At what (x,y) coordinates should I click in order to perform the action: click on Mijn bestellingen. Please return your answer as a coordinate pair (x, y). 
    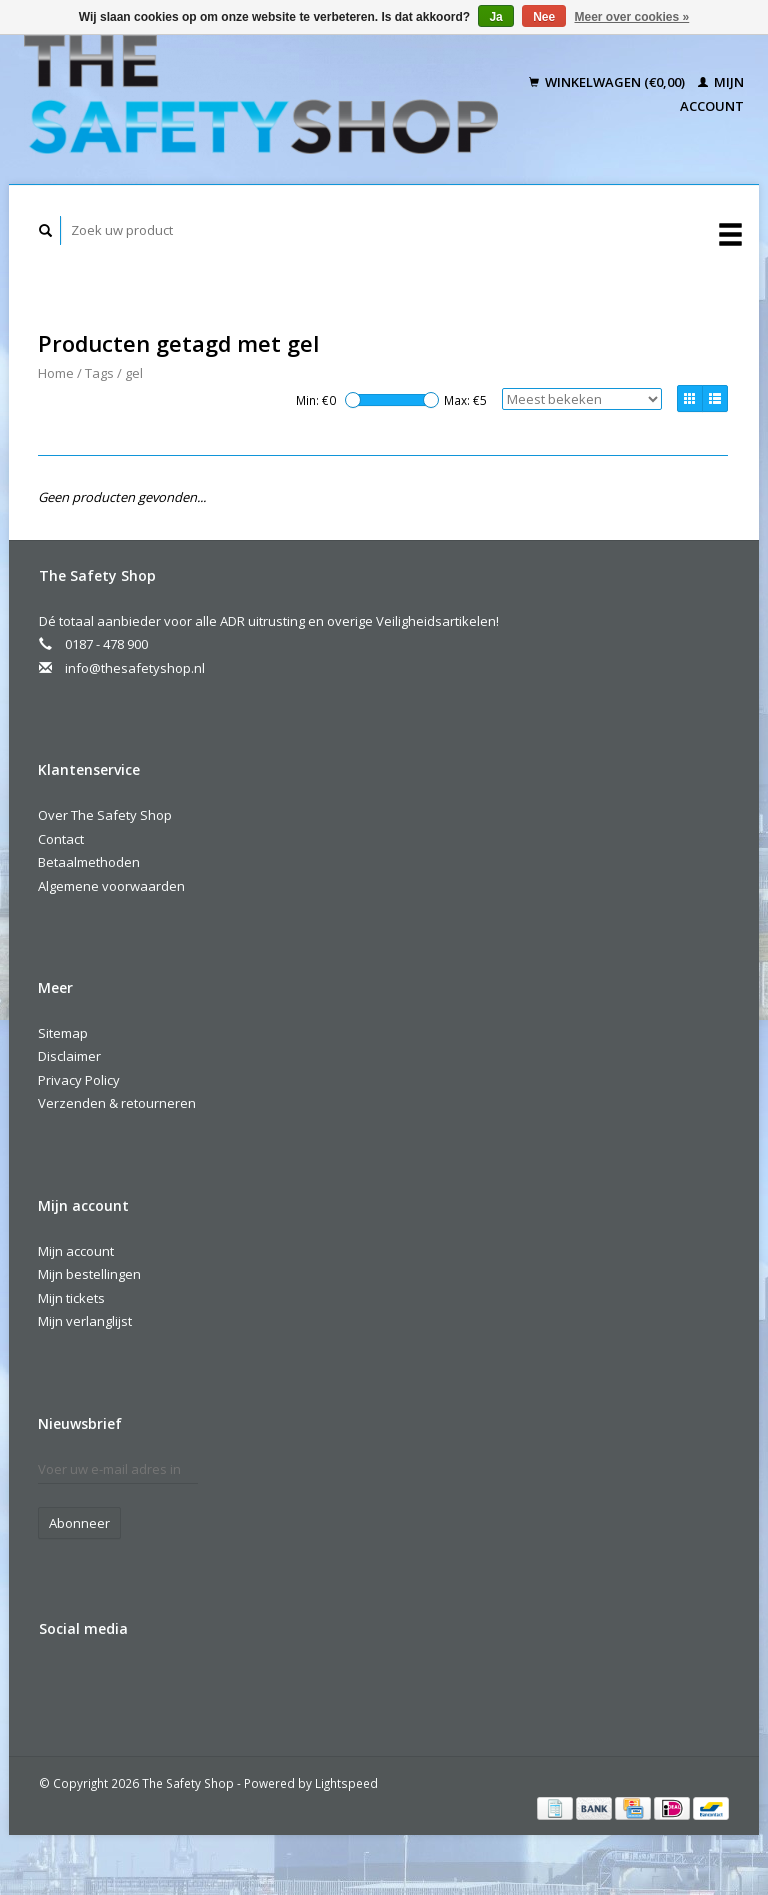
    Looking at the image, I should click on (89, 1274).